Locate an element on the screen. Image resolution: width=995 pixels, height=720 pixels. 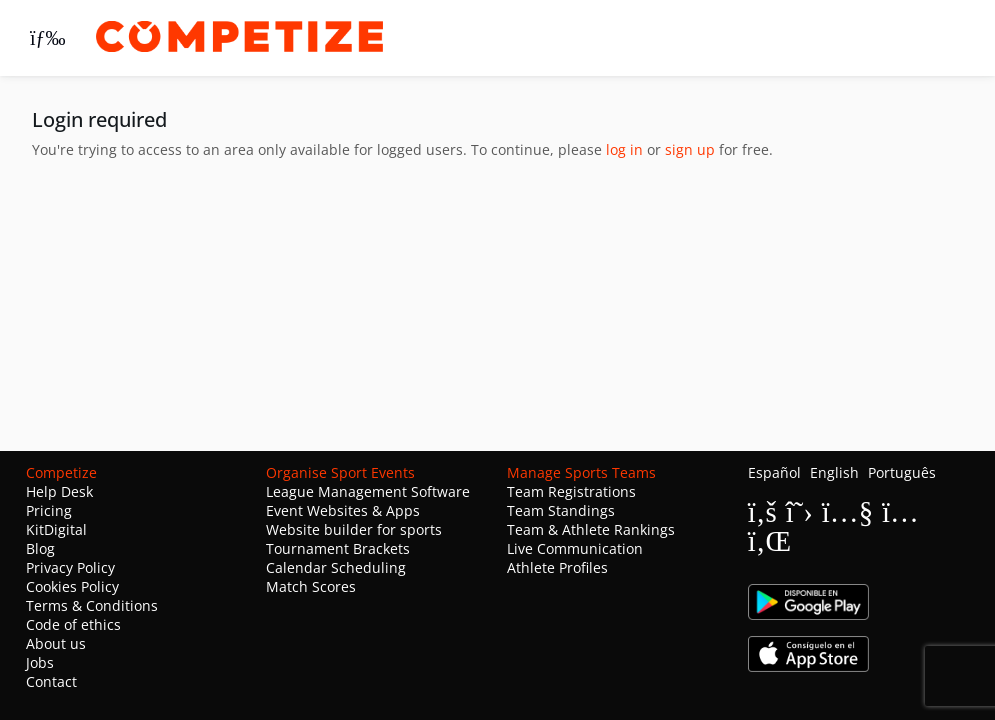
log in is located at coordinates (624, 149).